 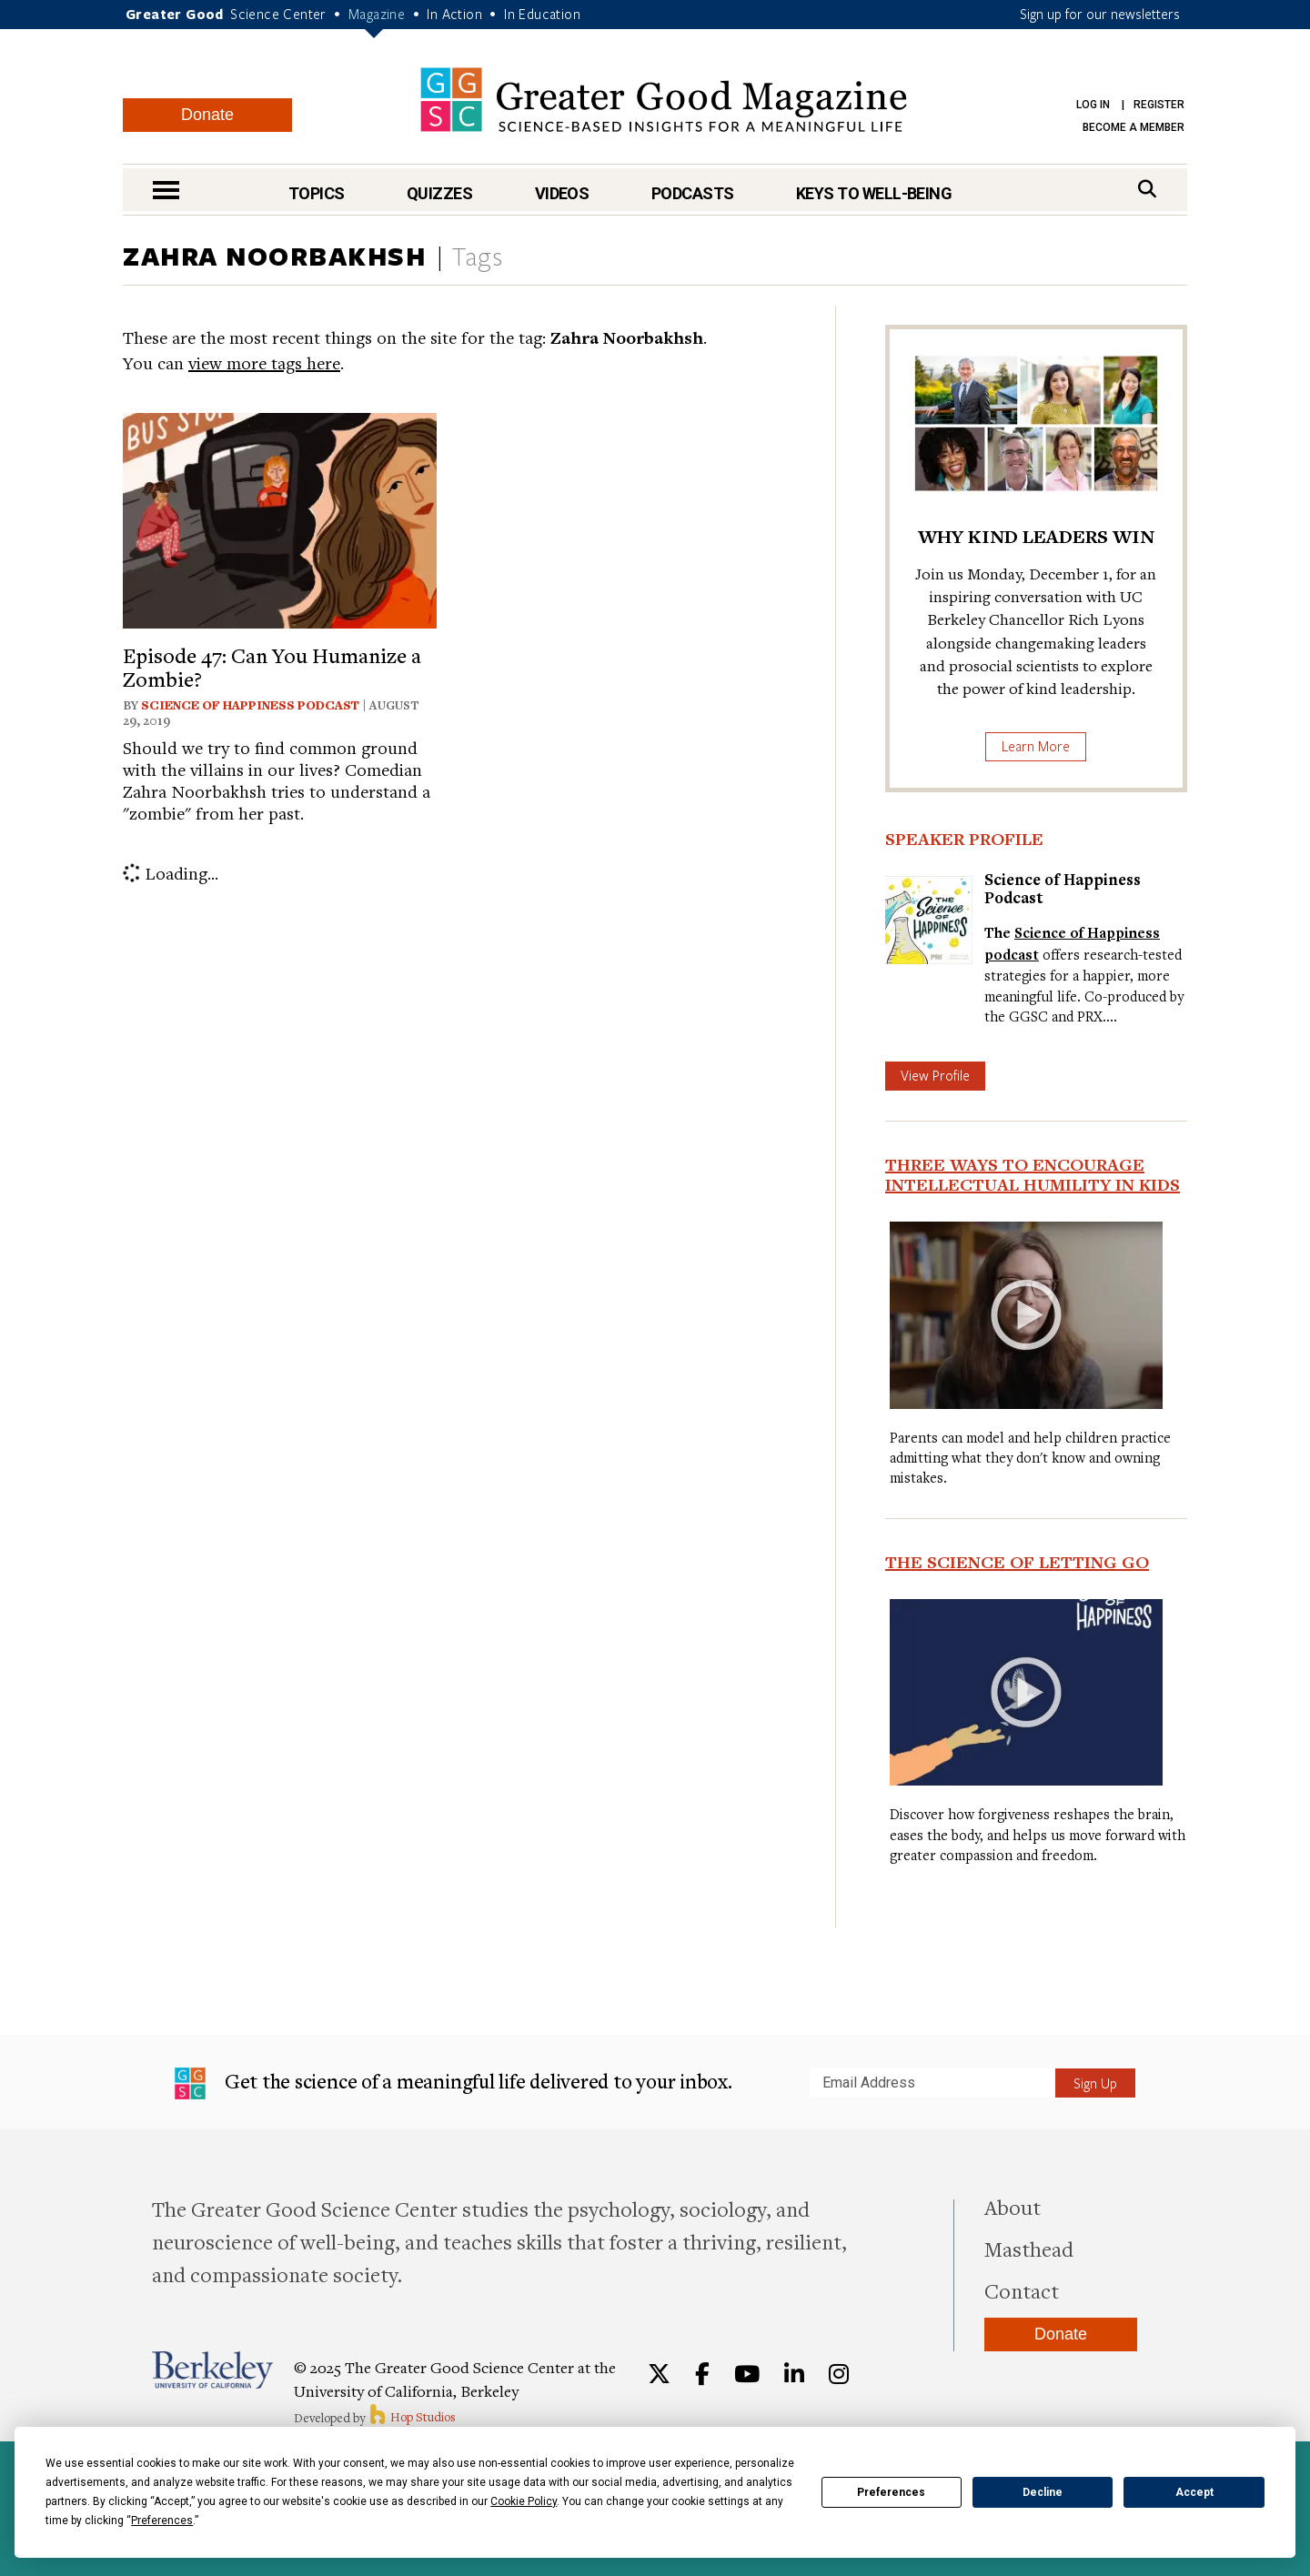 I want to click on Science of Happiness Podcast, so click(x=250, y=705).